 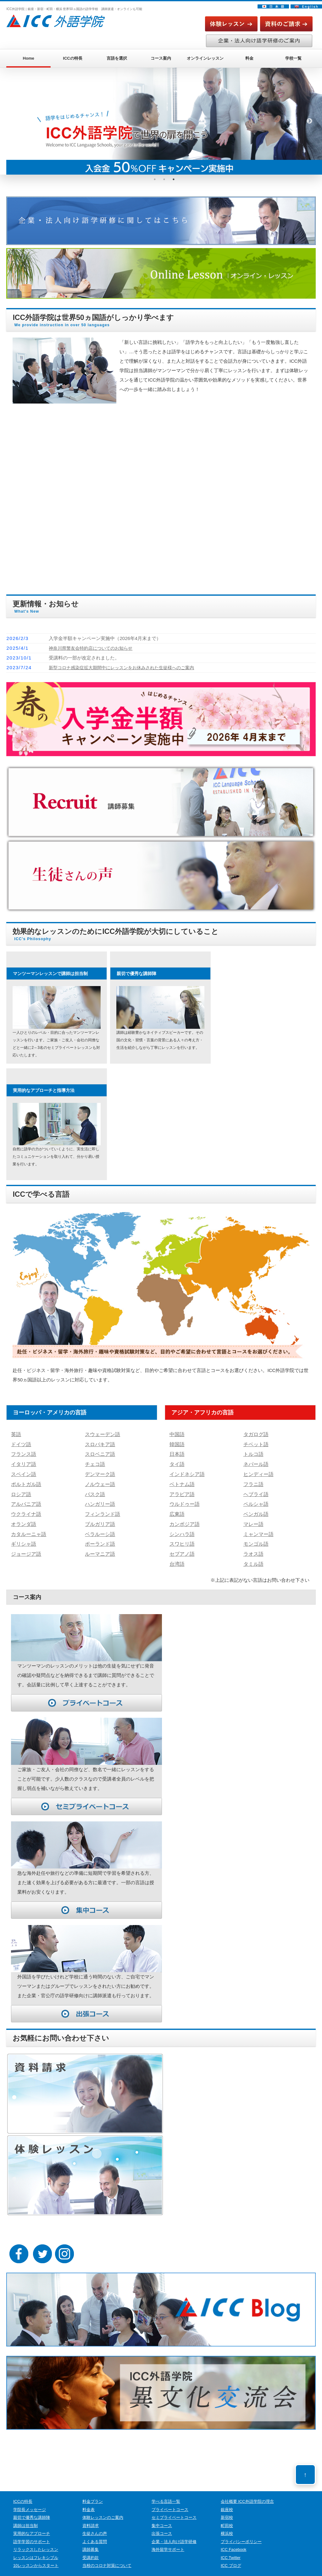 I want to click on ヘブライ語, so click(x=255, y=1490).